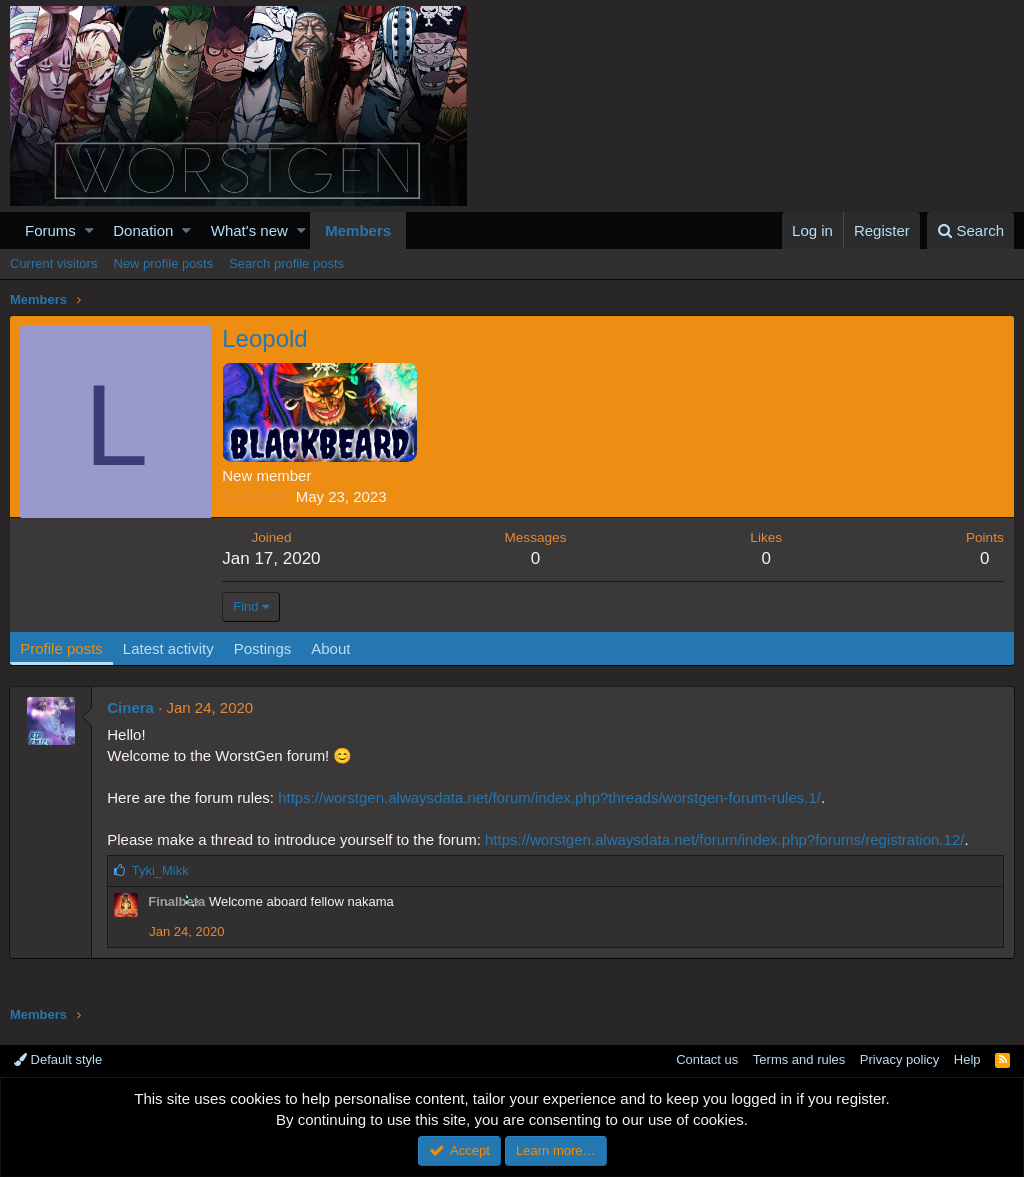 Image resolution: width=1024 pixels, height=1177 pixels. I want to click on https://worstgen.alwaysdata.net/forum/index.php?forums/registration.12/, so click(725, 839).